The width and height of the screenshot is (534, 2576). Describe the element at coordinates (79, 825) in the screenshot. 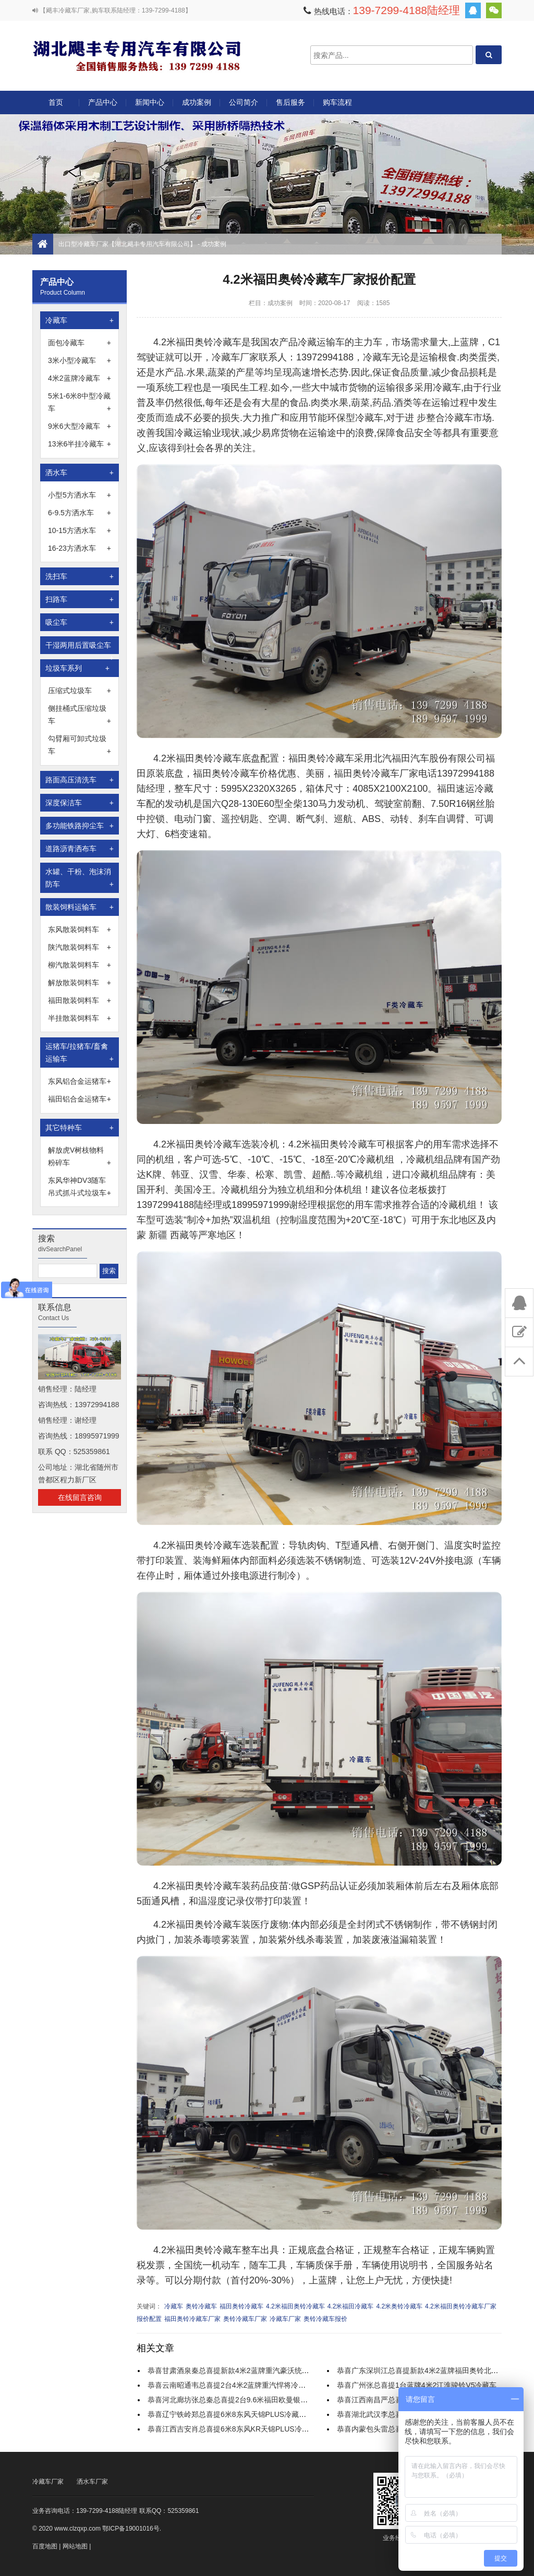

I see `多功能铁路抑尘车` at that location.